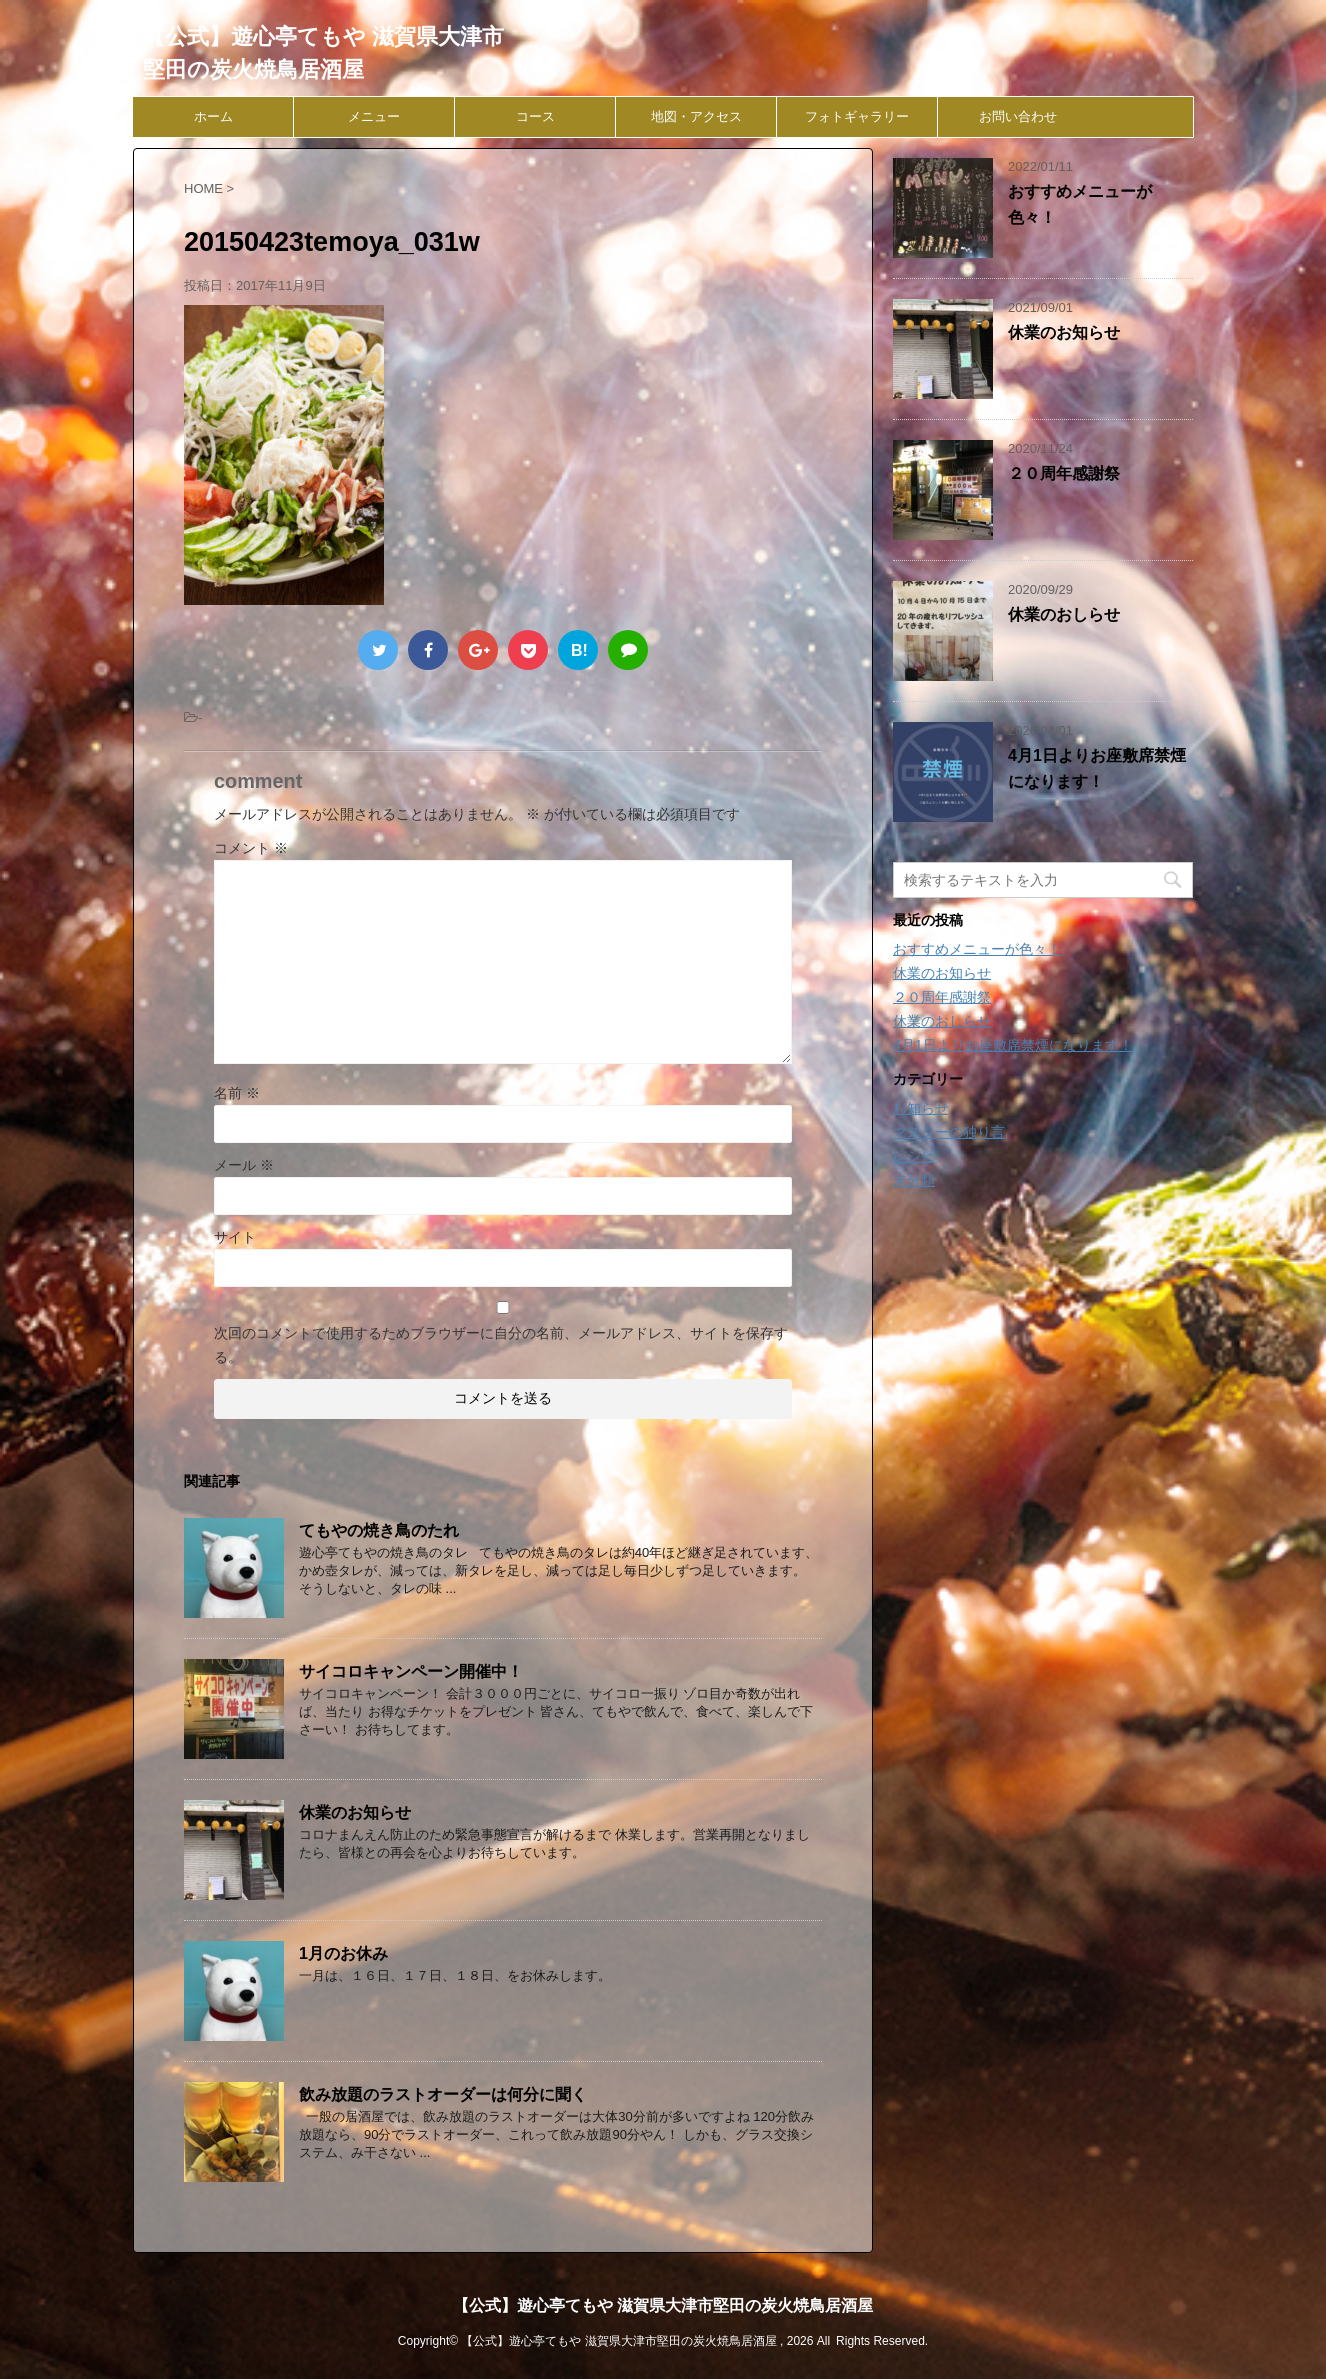 This screenshot has width=1326, height=2379. Describe the element at coordinates (696, 116) in the screenshot. I see `地図・アクセス` at that location.